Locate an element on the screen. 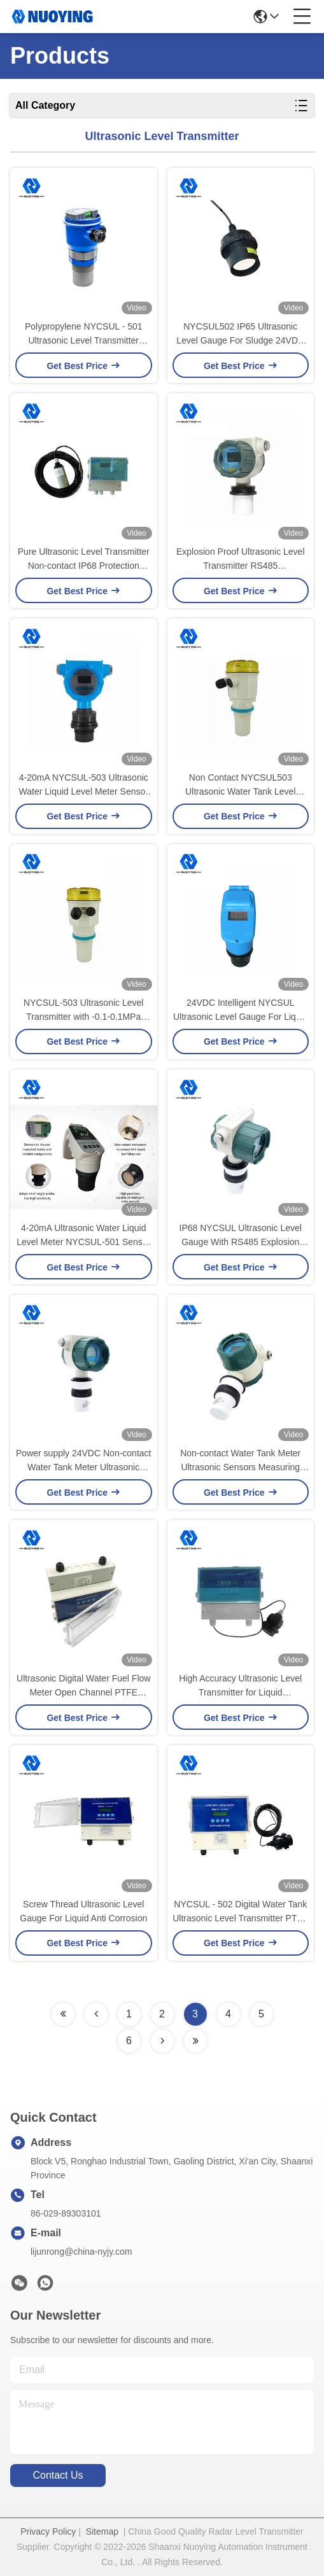 Image resolution: width=324 pixels, height=2576 pixels. Screw Thread Ultrasonic Level Gauge For Liquid Anti Corrosion is located at coordinates (83, 1911).